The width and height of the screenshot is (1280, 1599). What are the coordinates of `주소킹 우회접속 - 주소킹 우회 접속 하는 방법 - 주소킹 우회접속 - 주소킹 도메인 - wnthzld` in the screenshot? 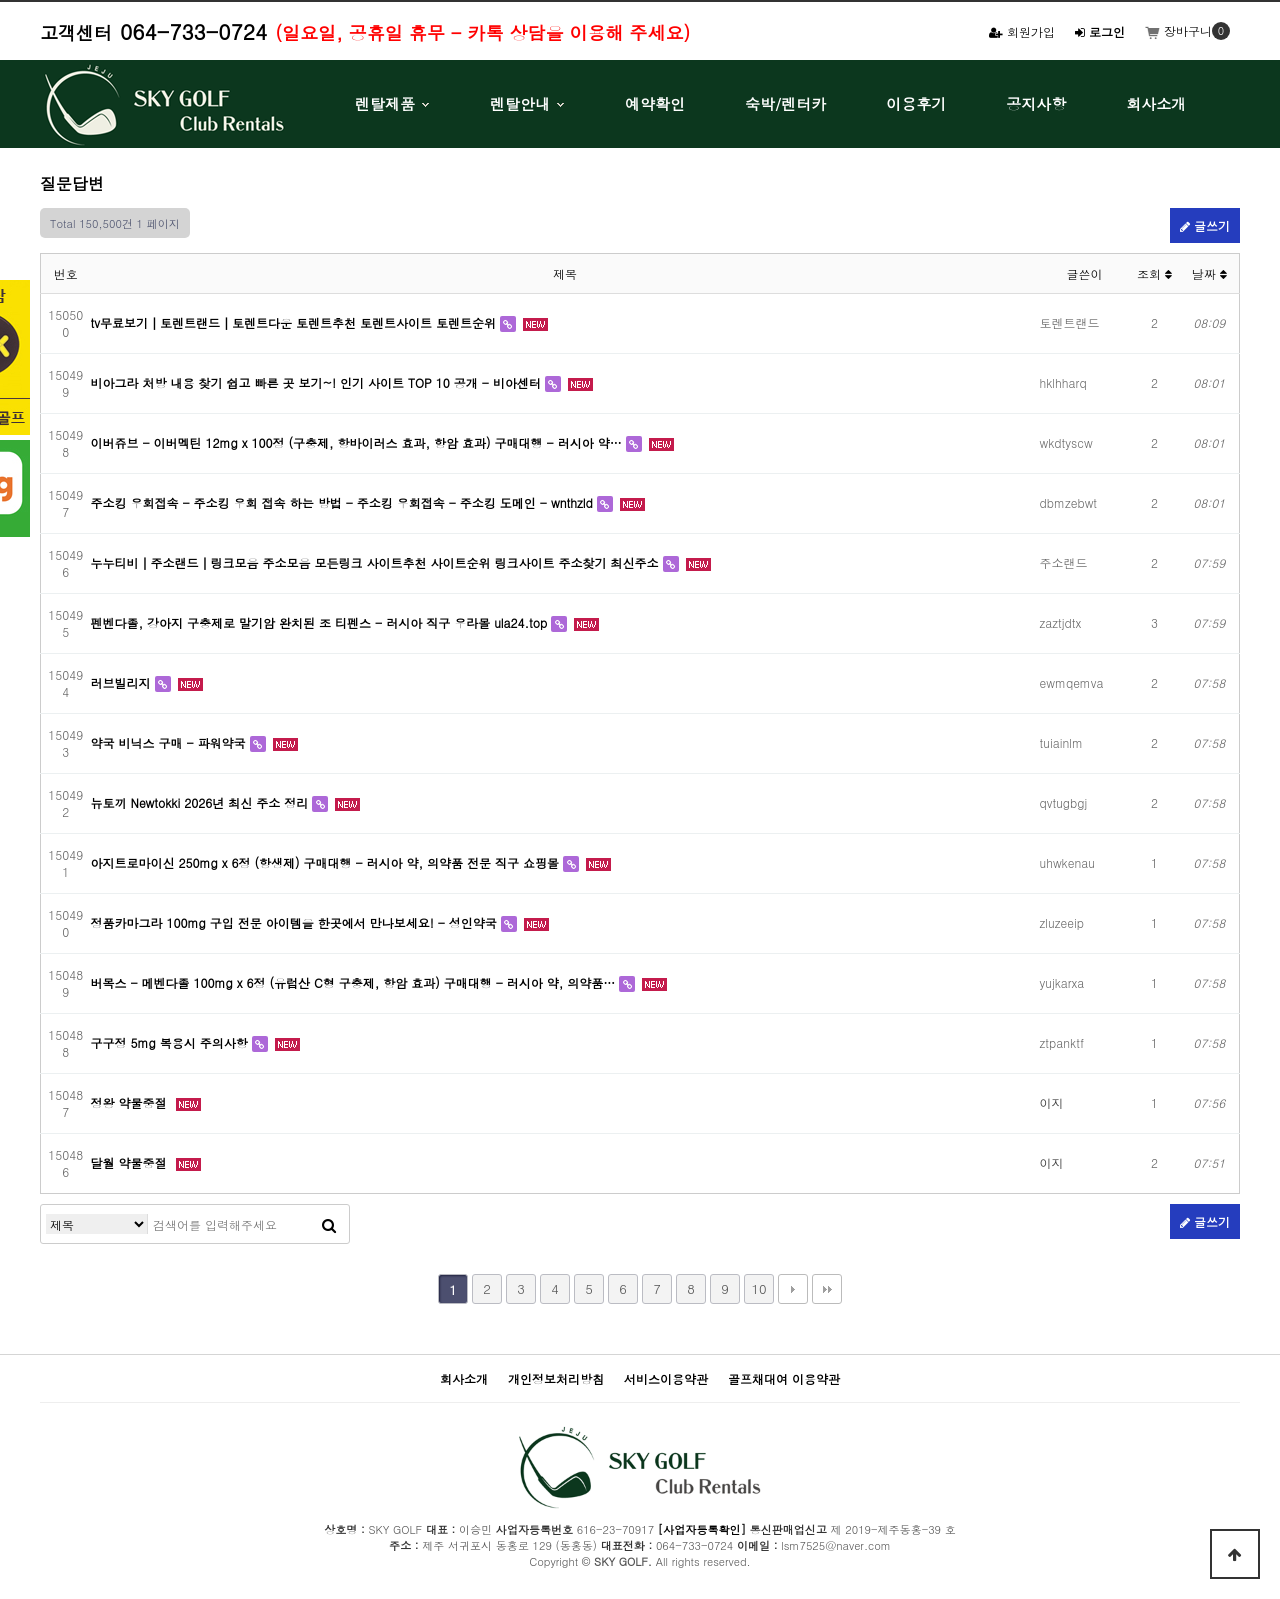 It's located at (344, 502).